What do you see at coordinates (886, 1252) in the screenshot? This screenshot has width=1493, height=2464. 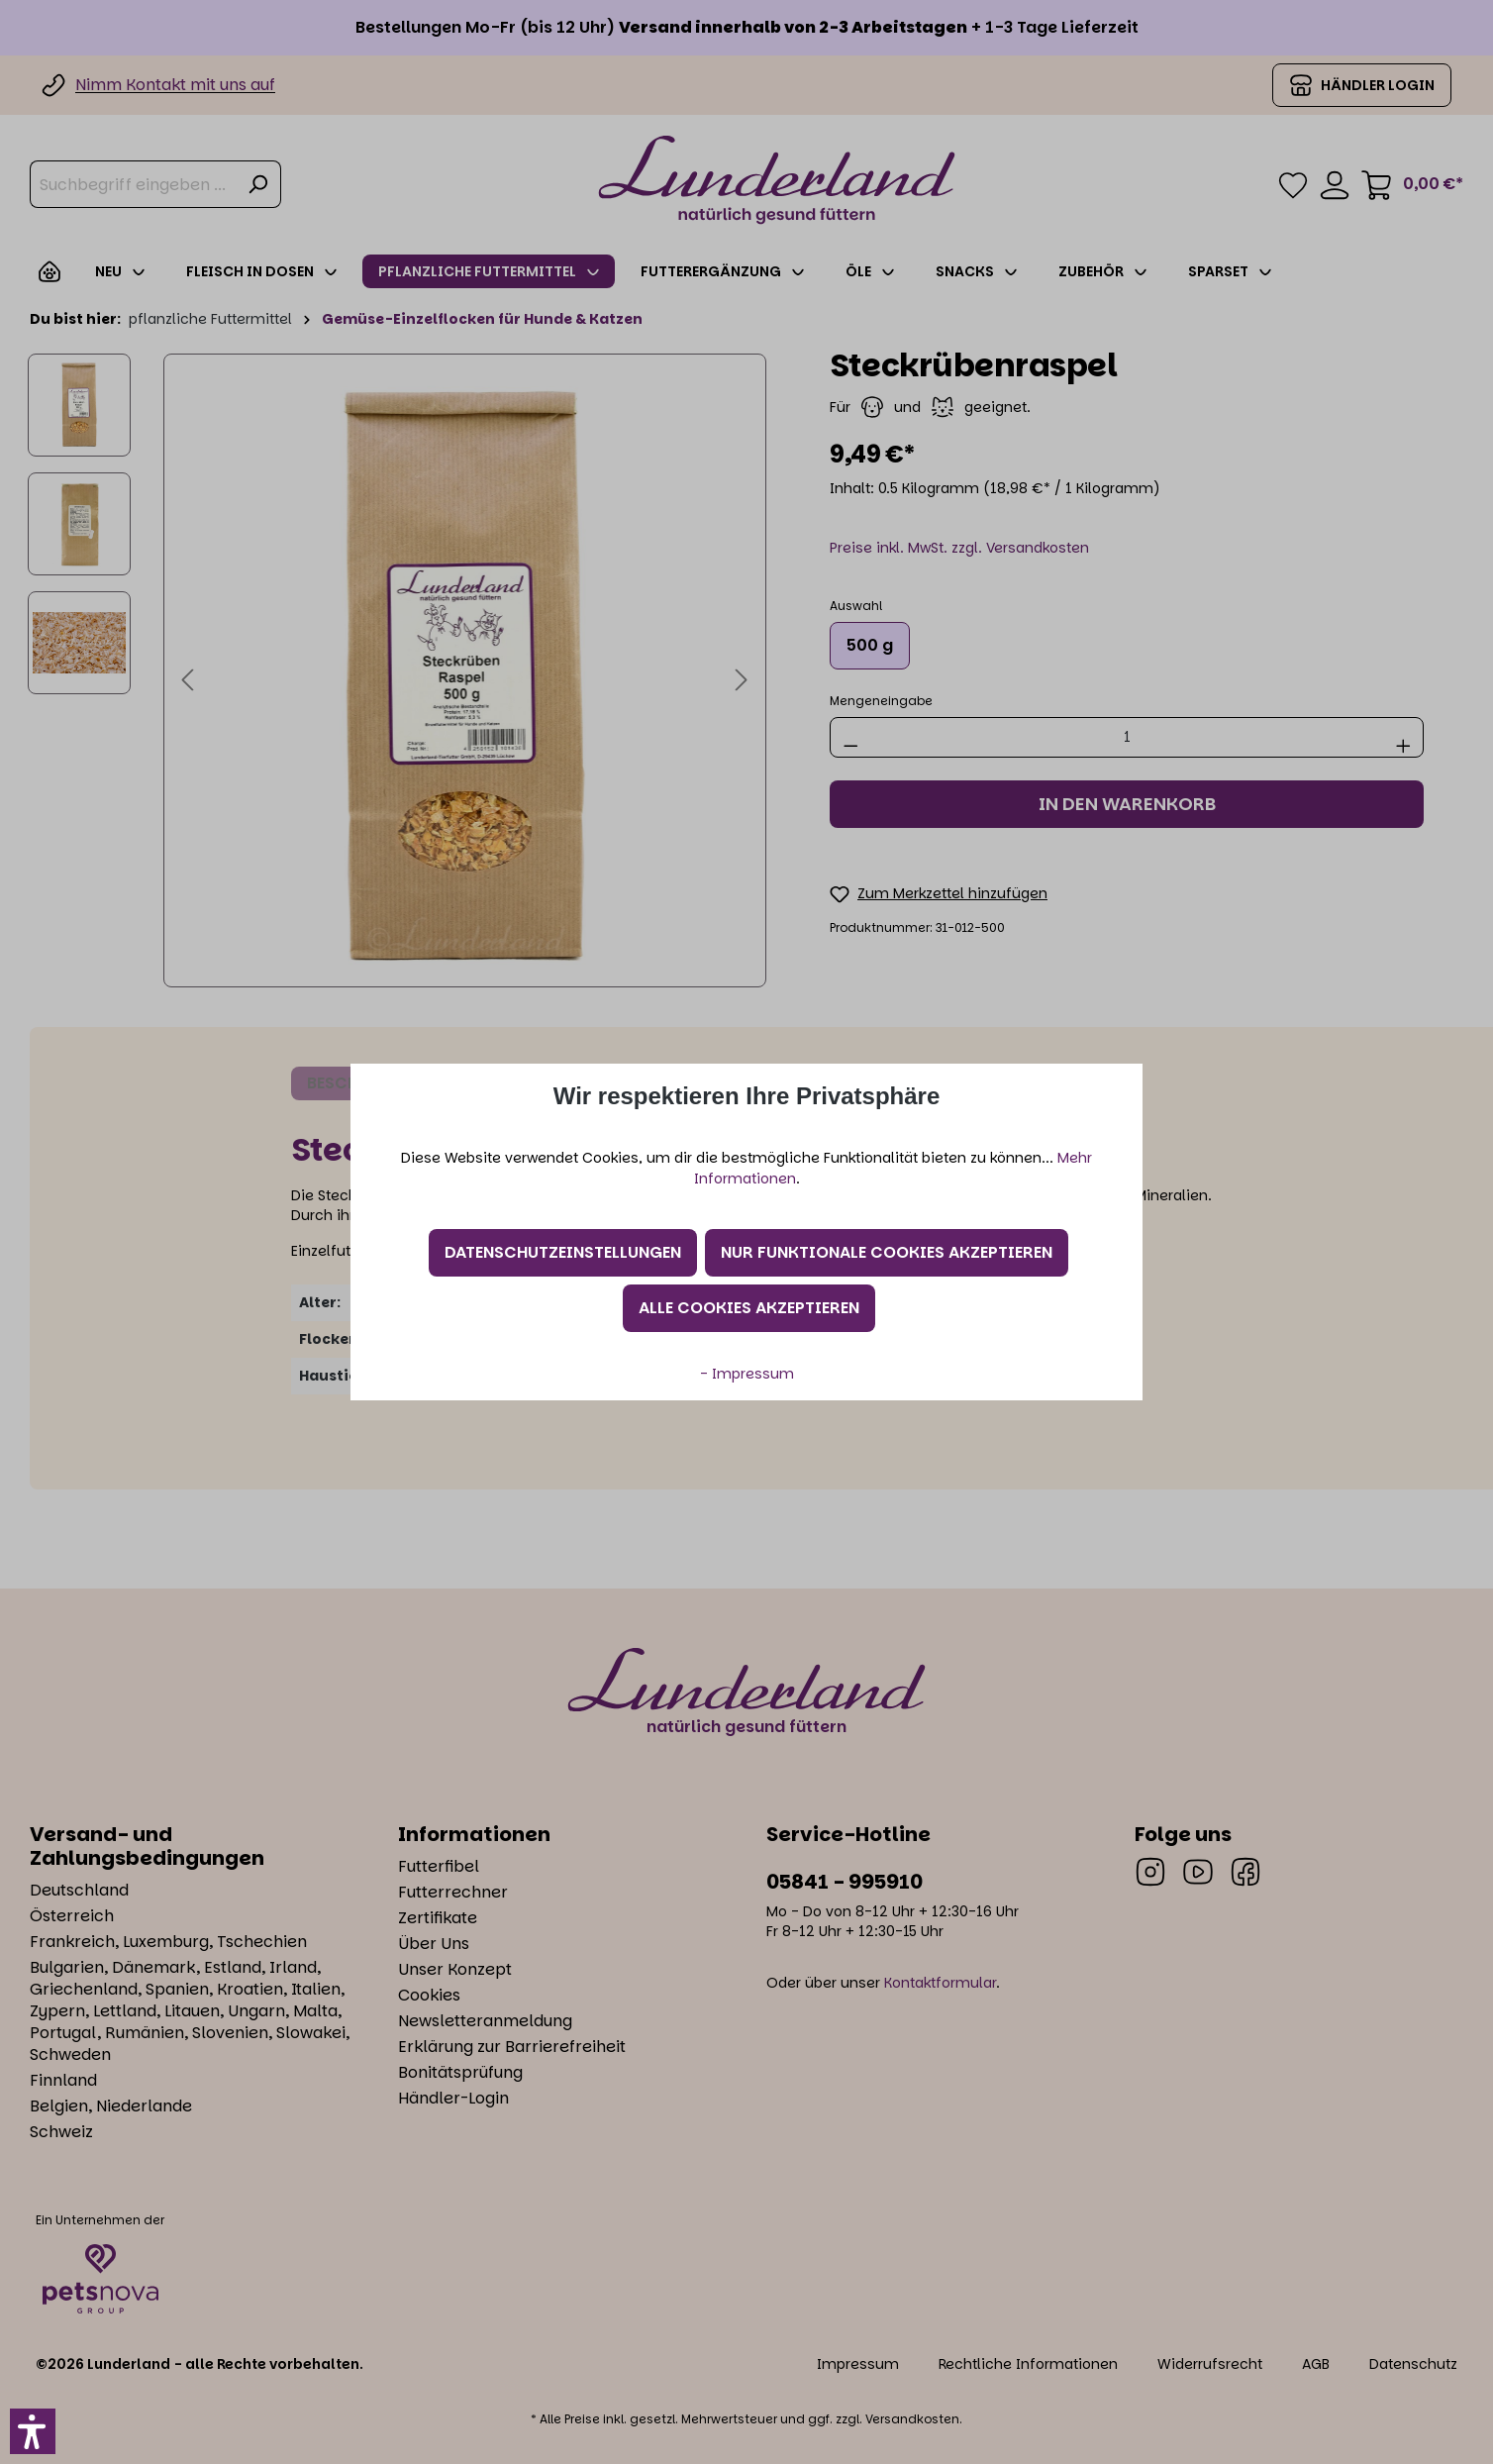 I see `Nur funktionale Cookies akzeptieren` at bounding box center [886, 1252].